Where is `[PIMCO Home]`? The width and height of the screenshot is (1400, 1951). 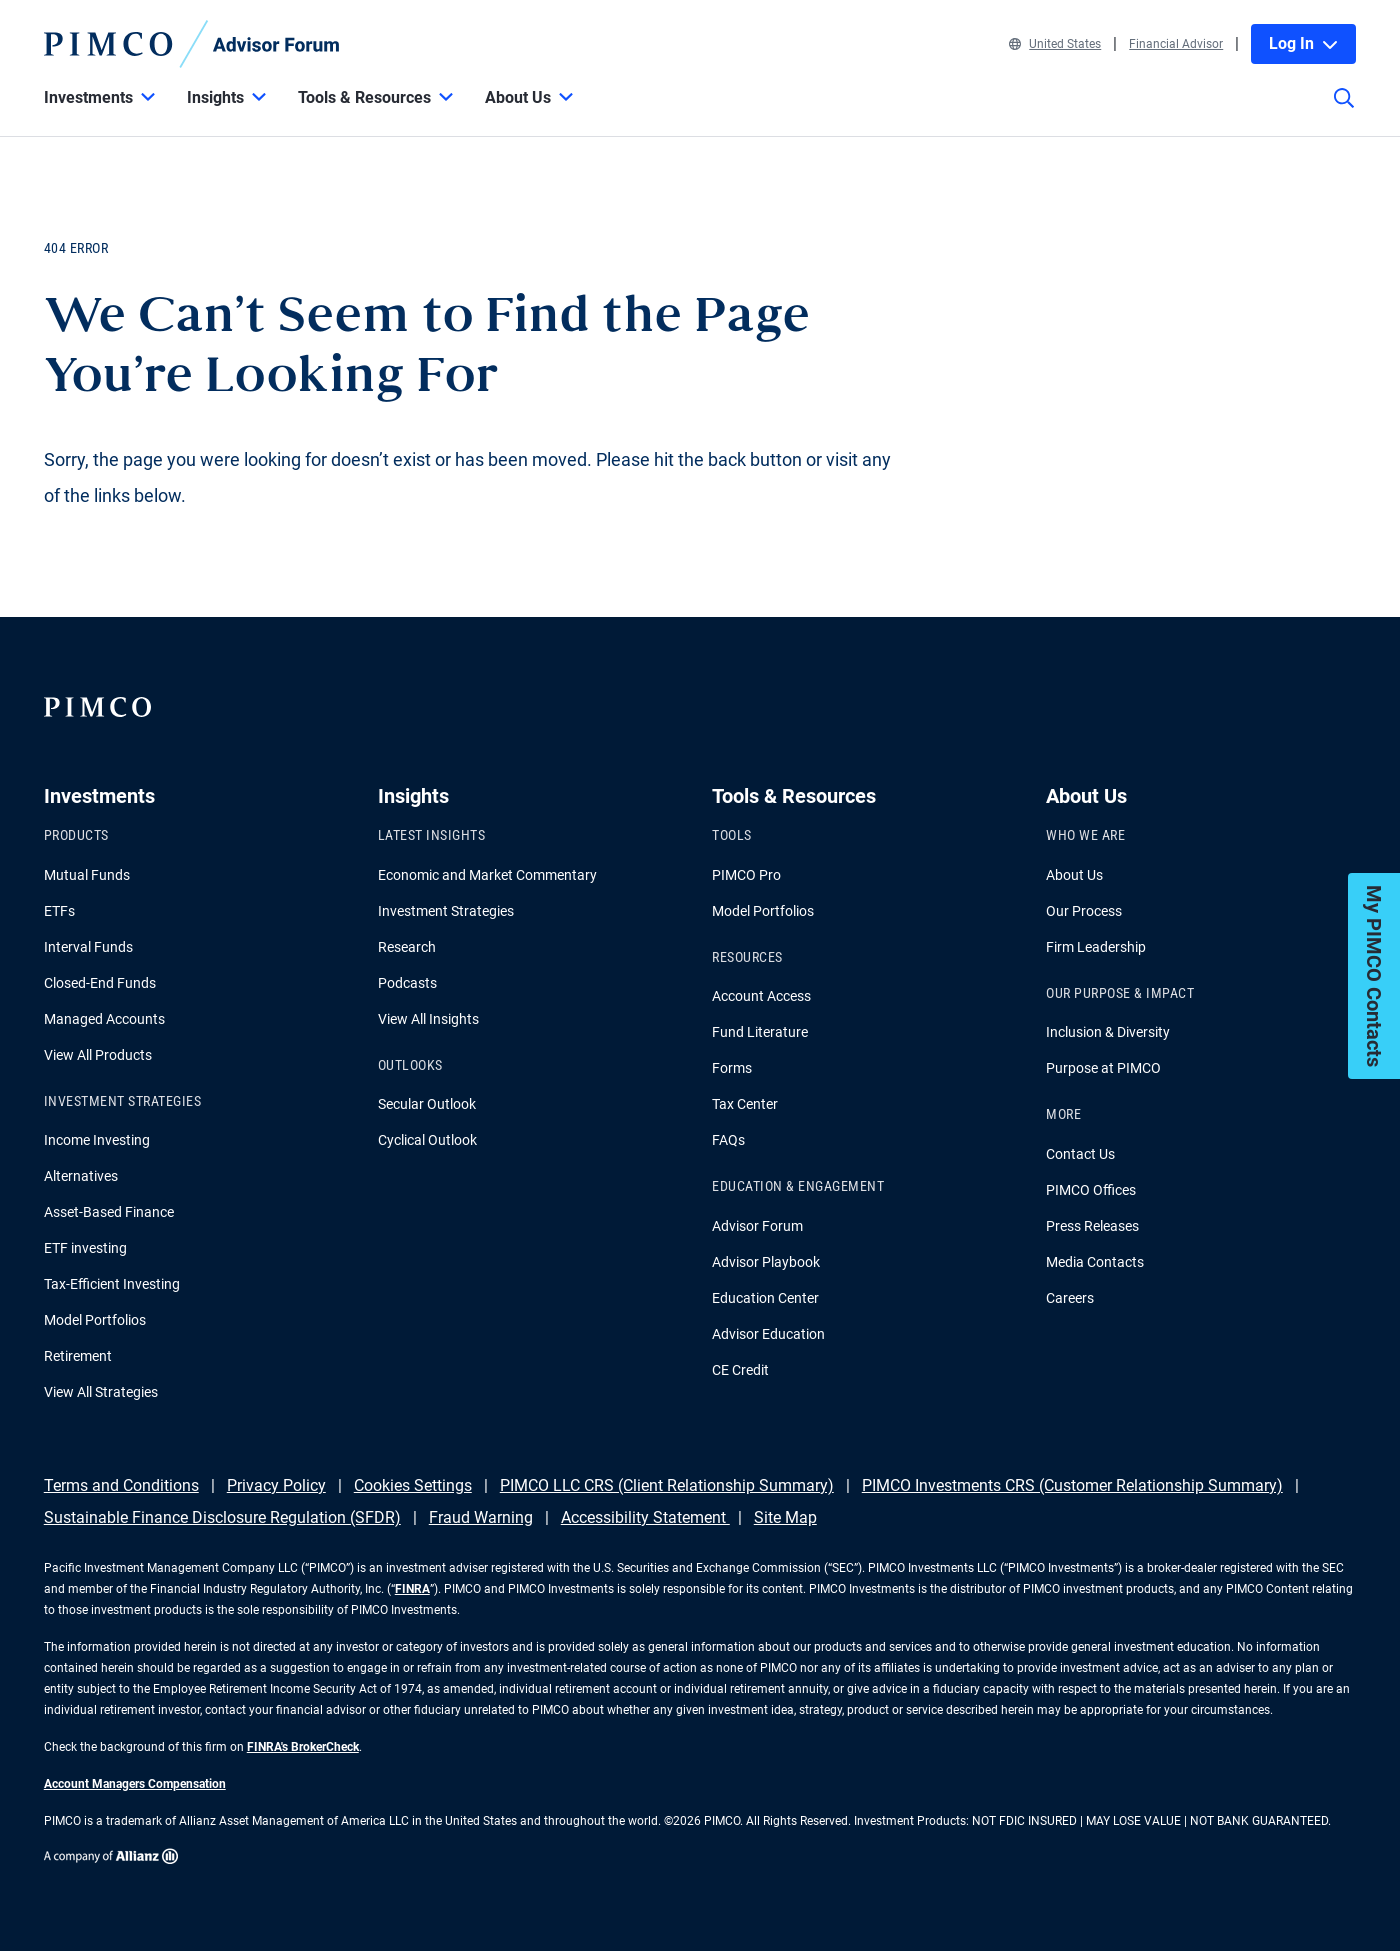
[PIMCO Home] is located at coordinates (192, 44).